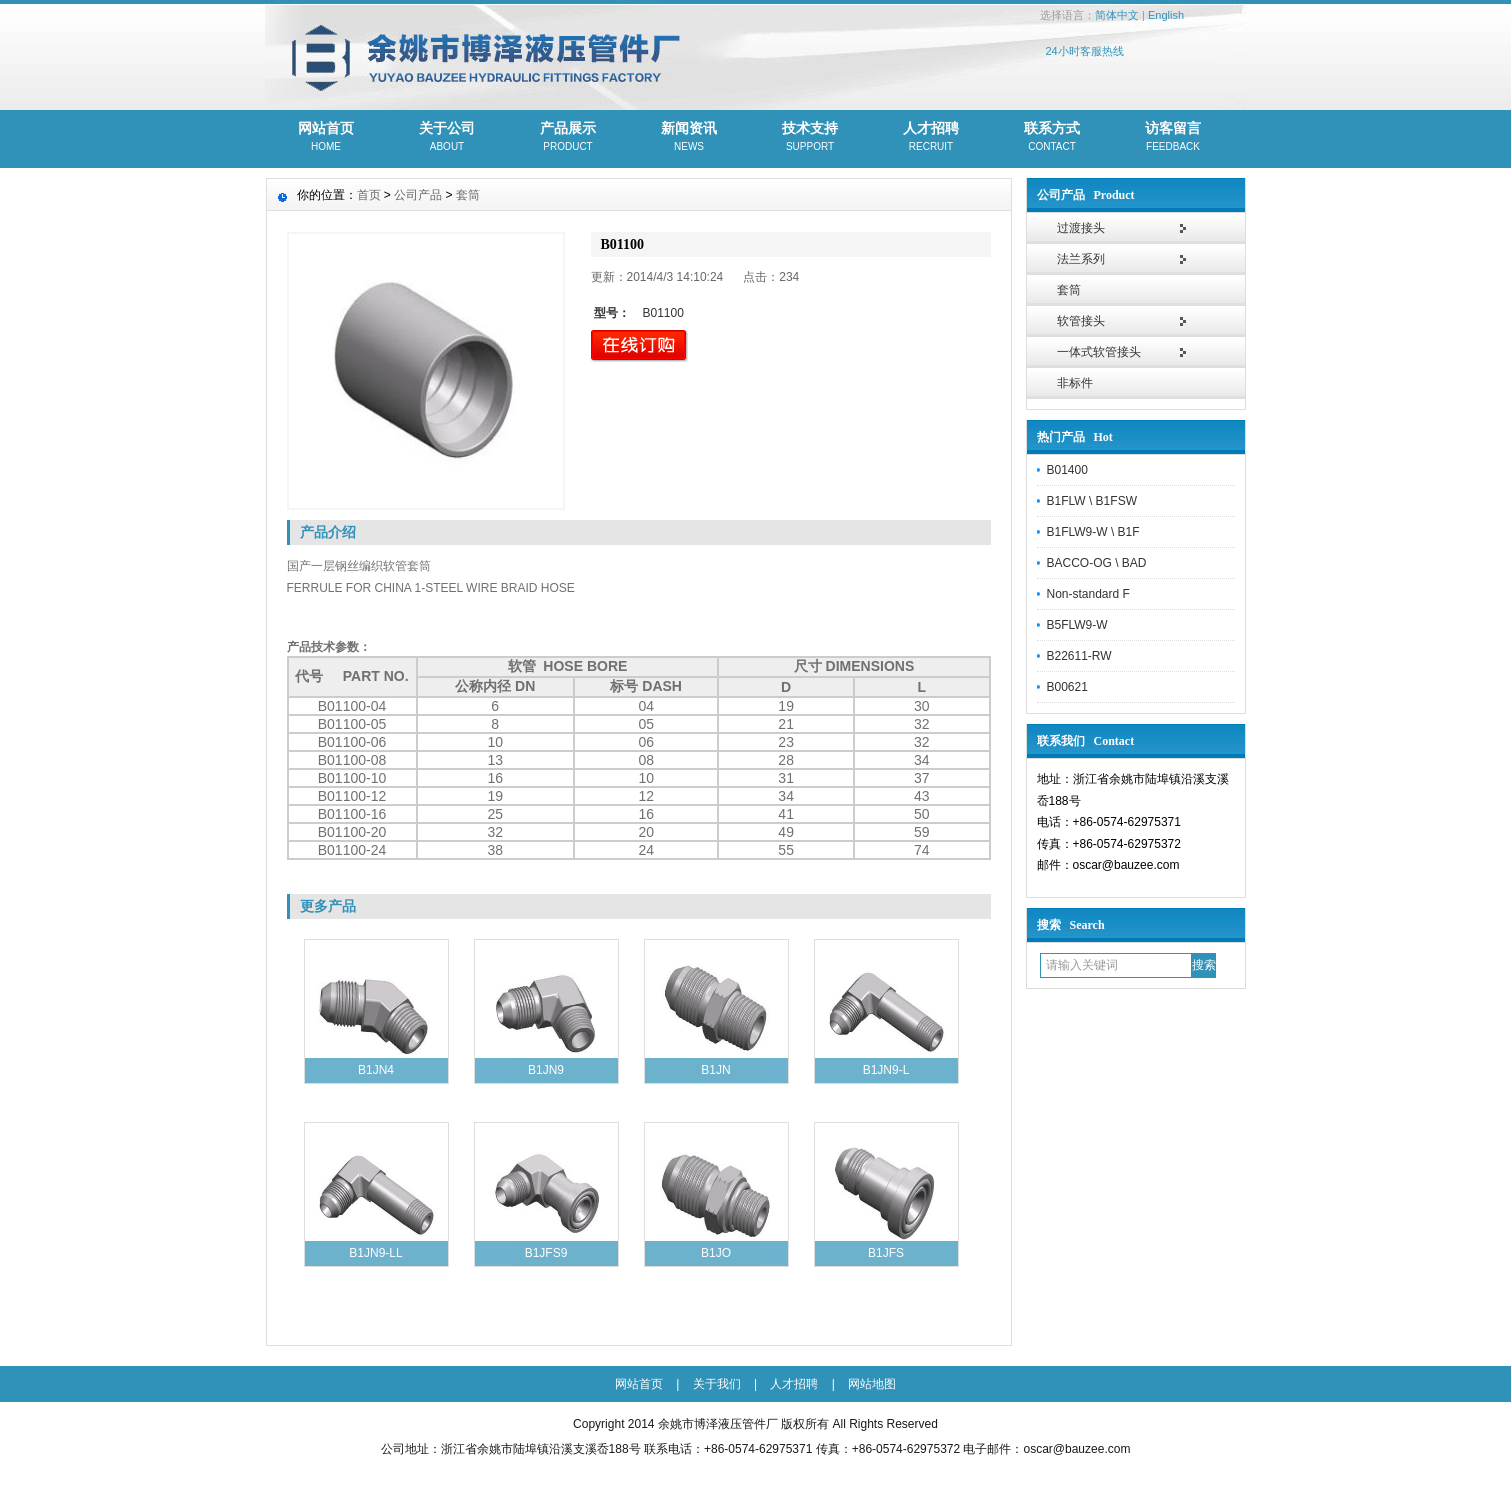 The image size is (1511, 1512). What do you see at coordinates (717, 1384) in the screenshot?
I see `关于我们` at bounding box center [717, 1384].